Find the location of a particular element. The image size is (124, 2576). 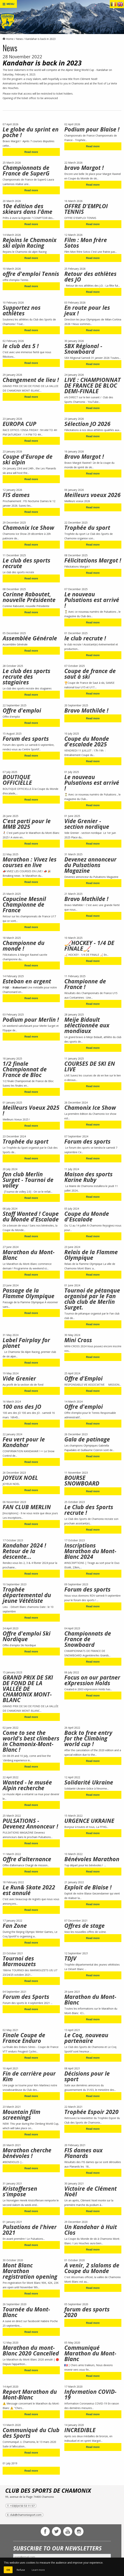

Supportez nos athlètes is located at coordinates (22, 310).